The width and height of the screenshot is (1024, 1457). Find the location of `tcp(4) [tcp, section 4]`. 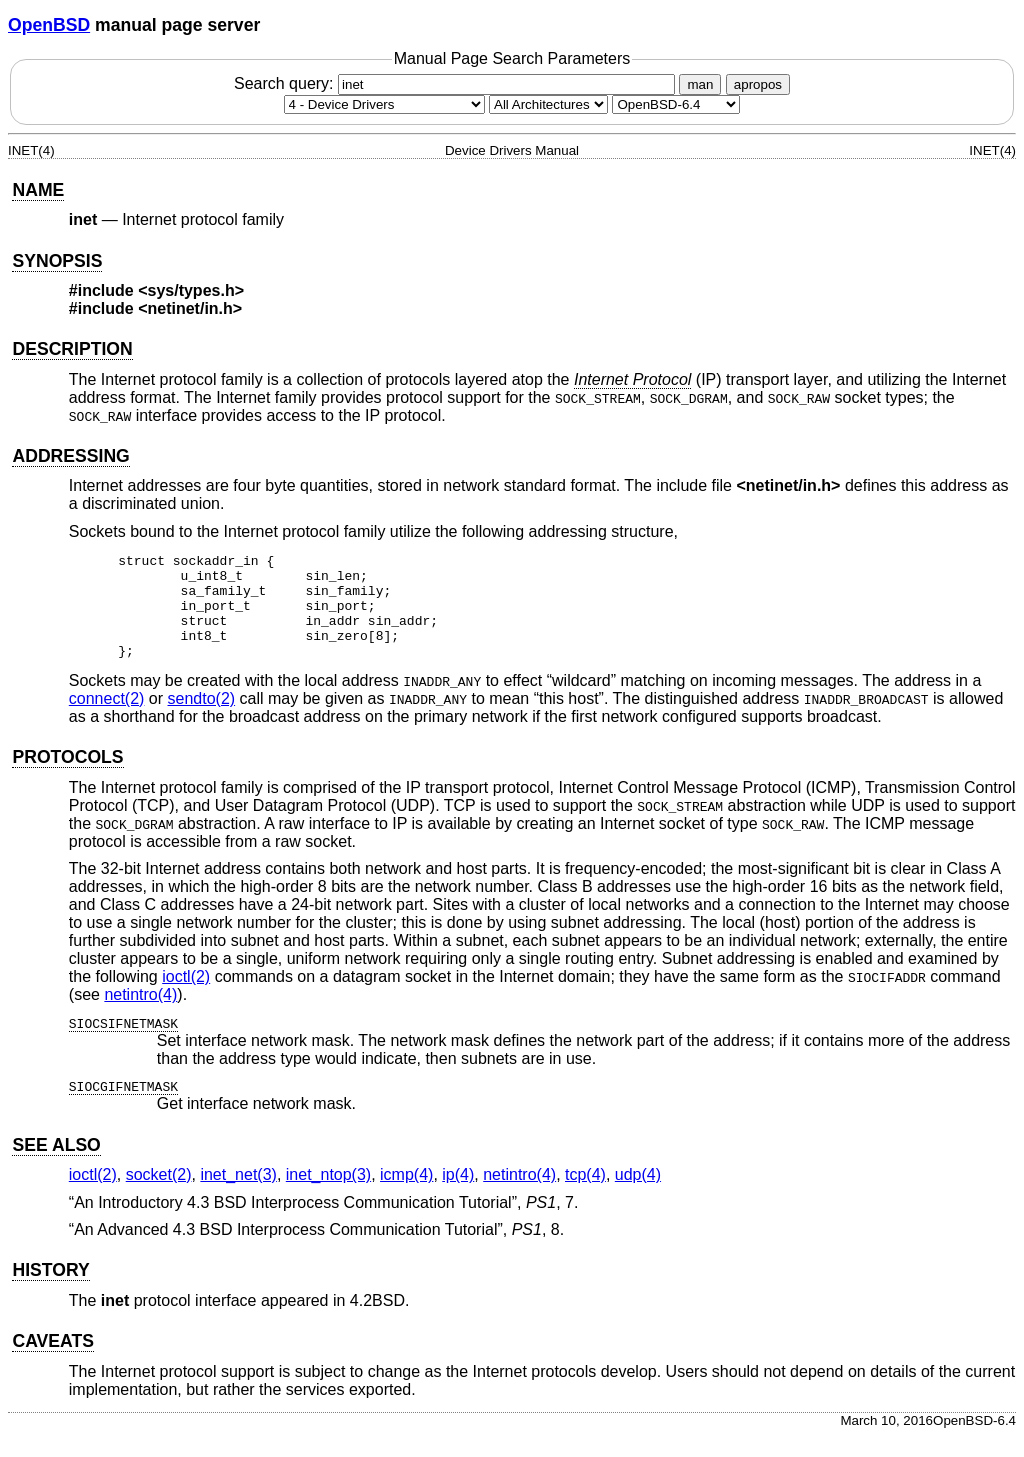

tcp(4) [tcp, section 4] is located at coordinates (585, 1195).